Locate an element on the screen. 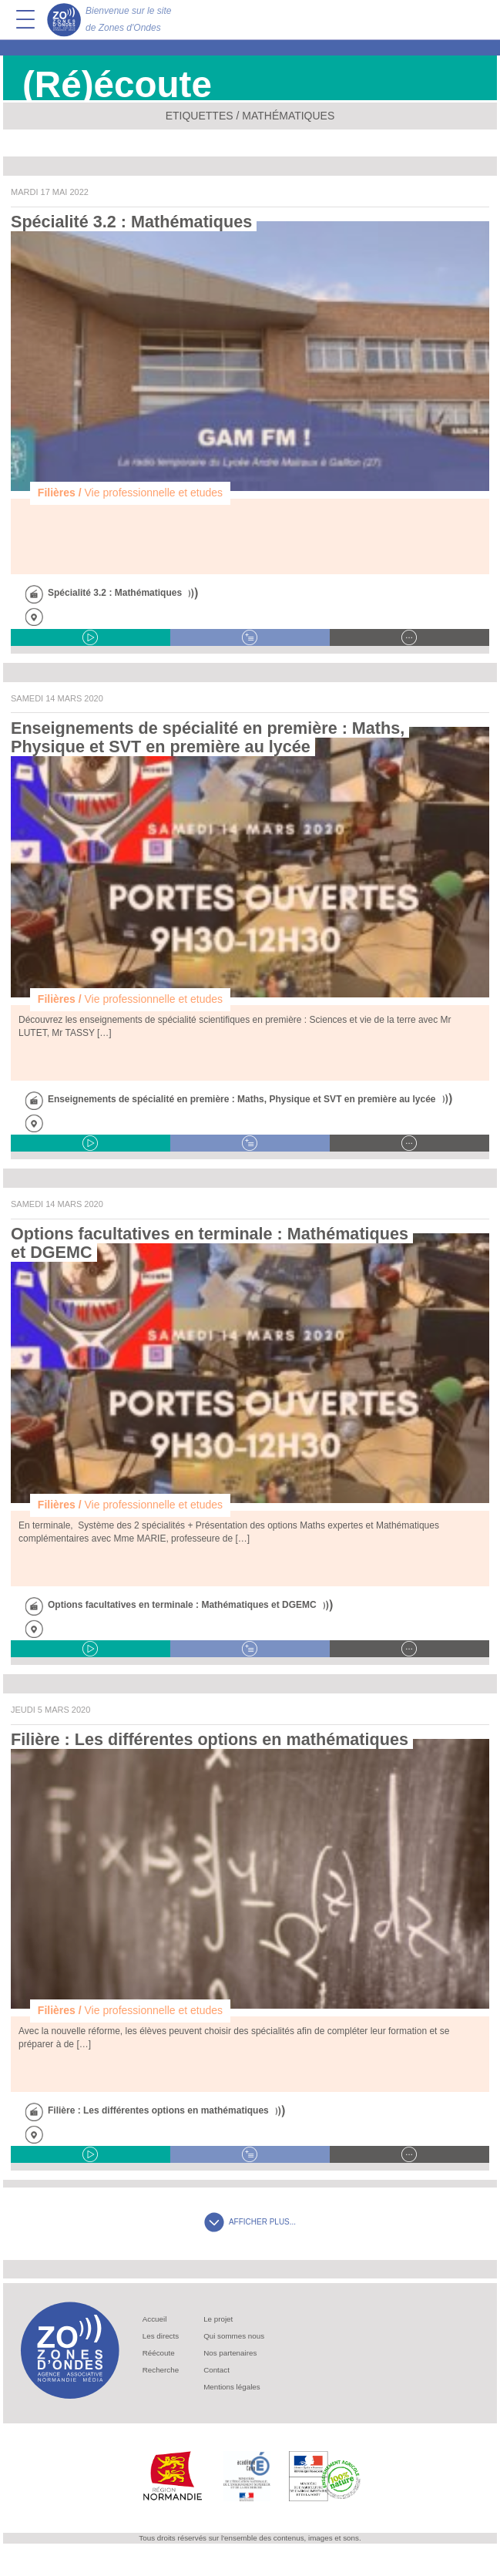  Mentions légales is located at coordinates (231, 2387).